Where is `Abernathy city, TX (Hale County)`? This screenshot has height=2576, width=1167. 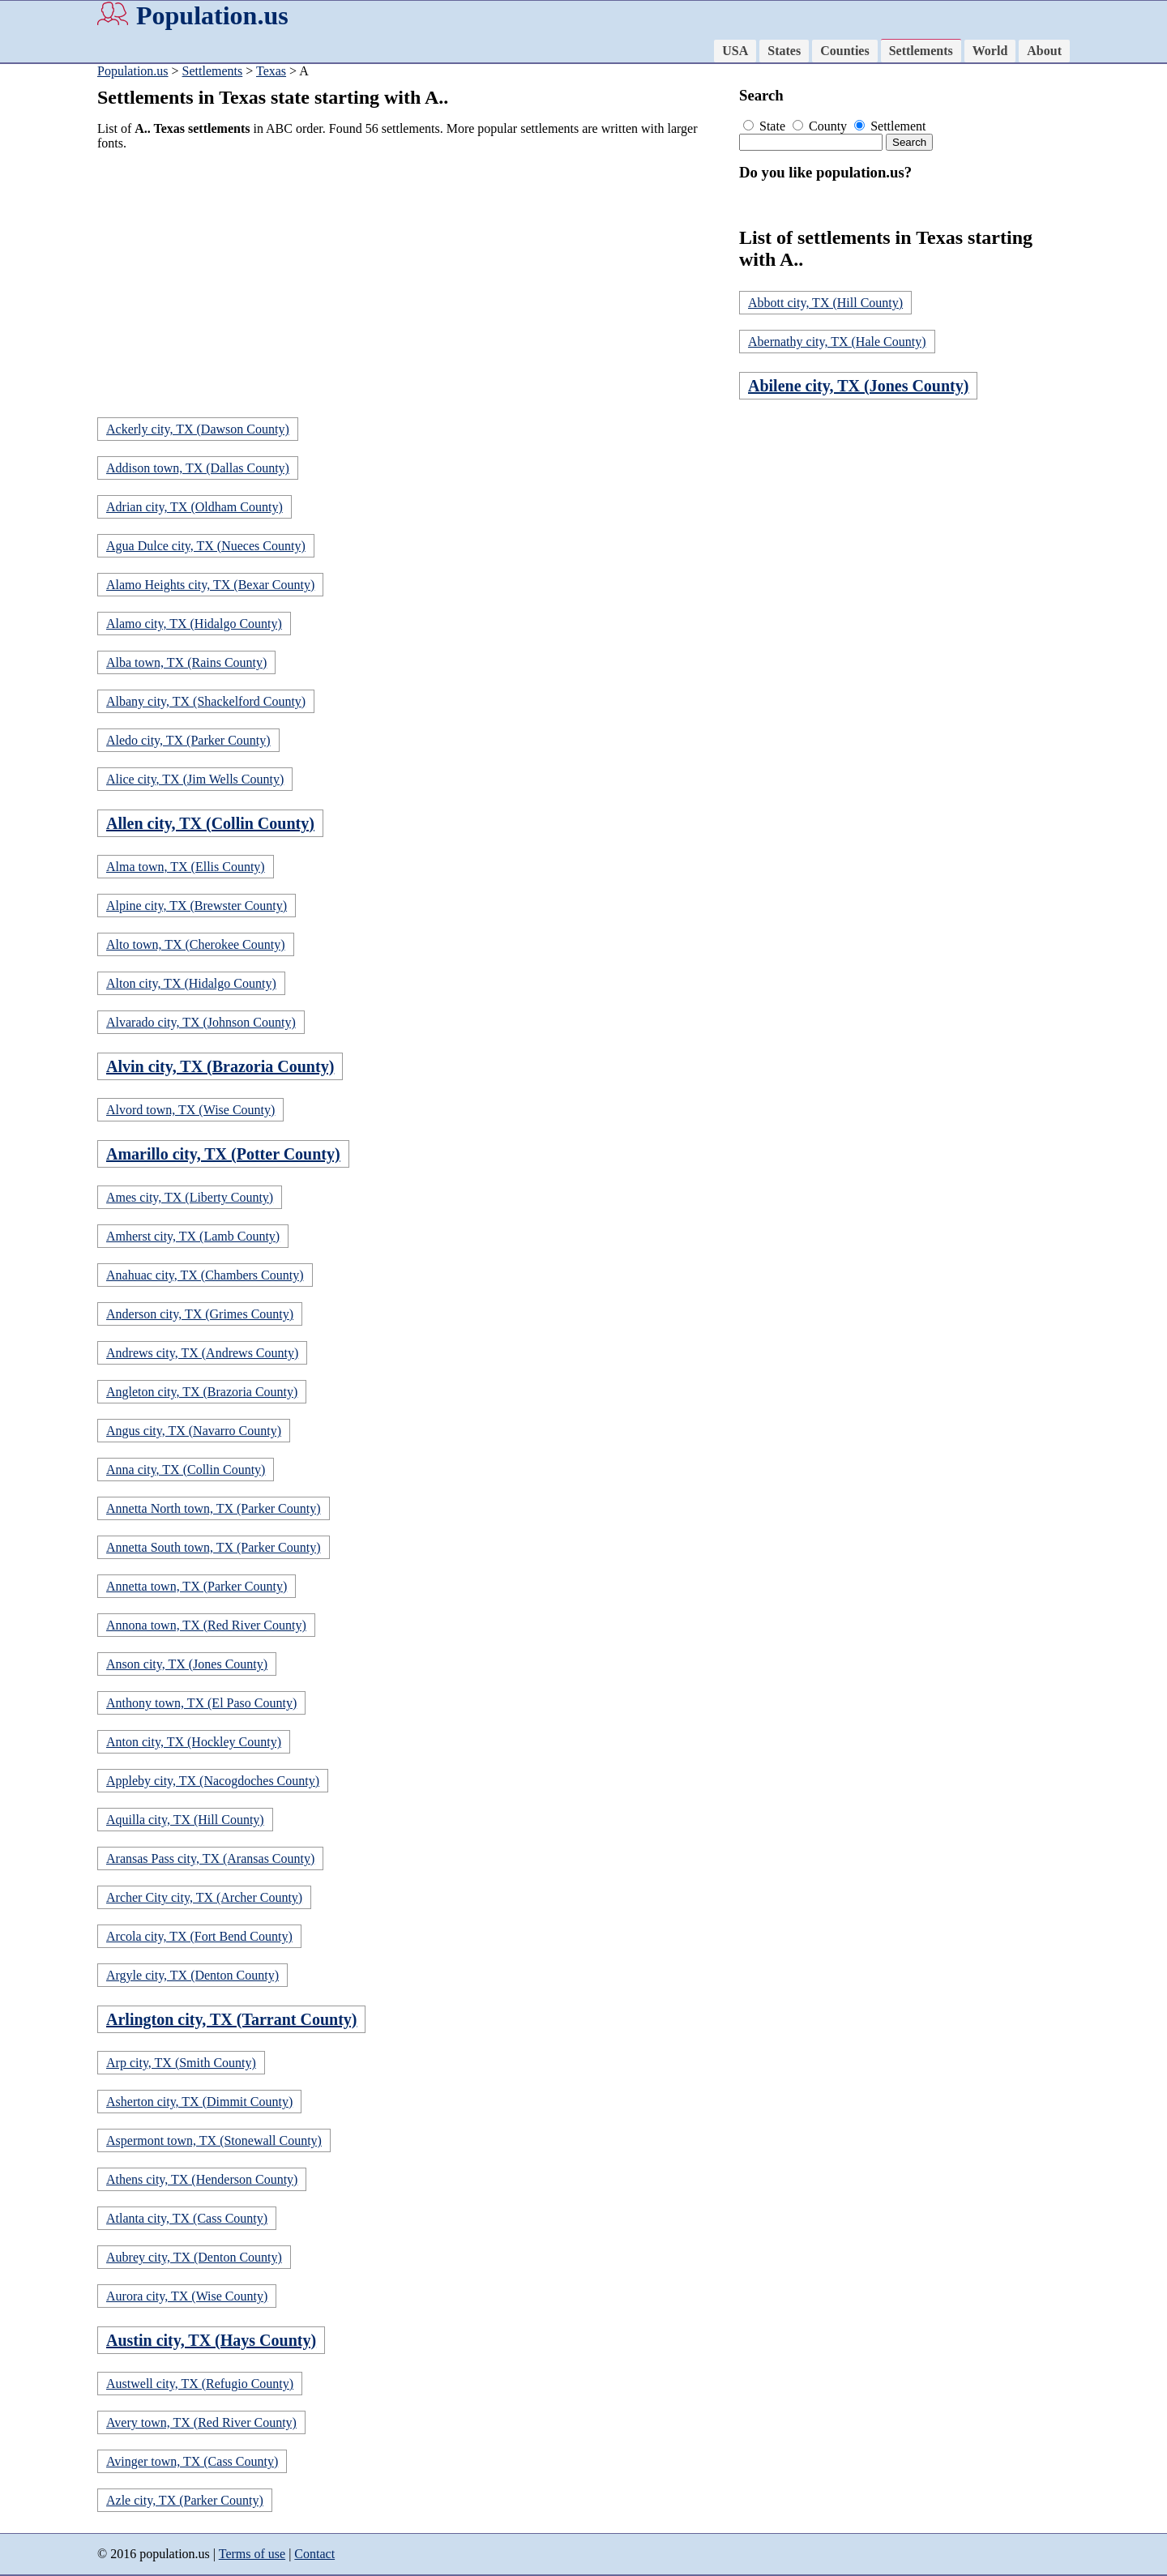 Abernathy city, TX (Hale County) is located at coordinates (837, 341).